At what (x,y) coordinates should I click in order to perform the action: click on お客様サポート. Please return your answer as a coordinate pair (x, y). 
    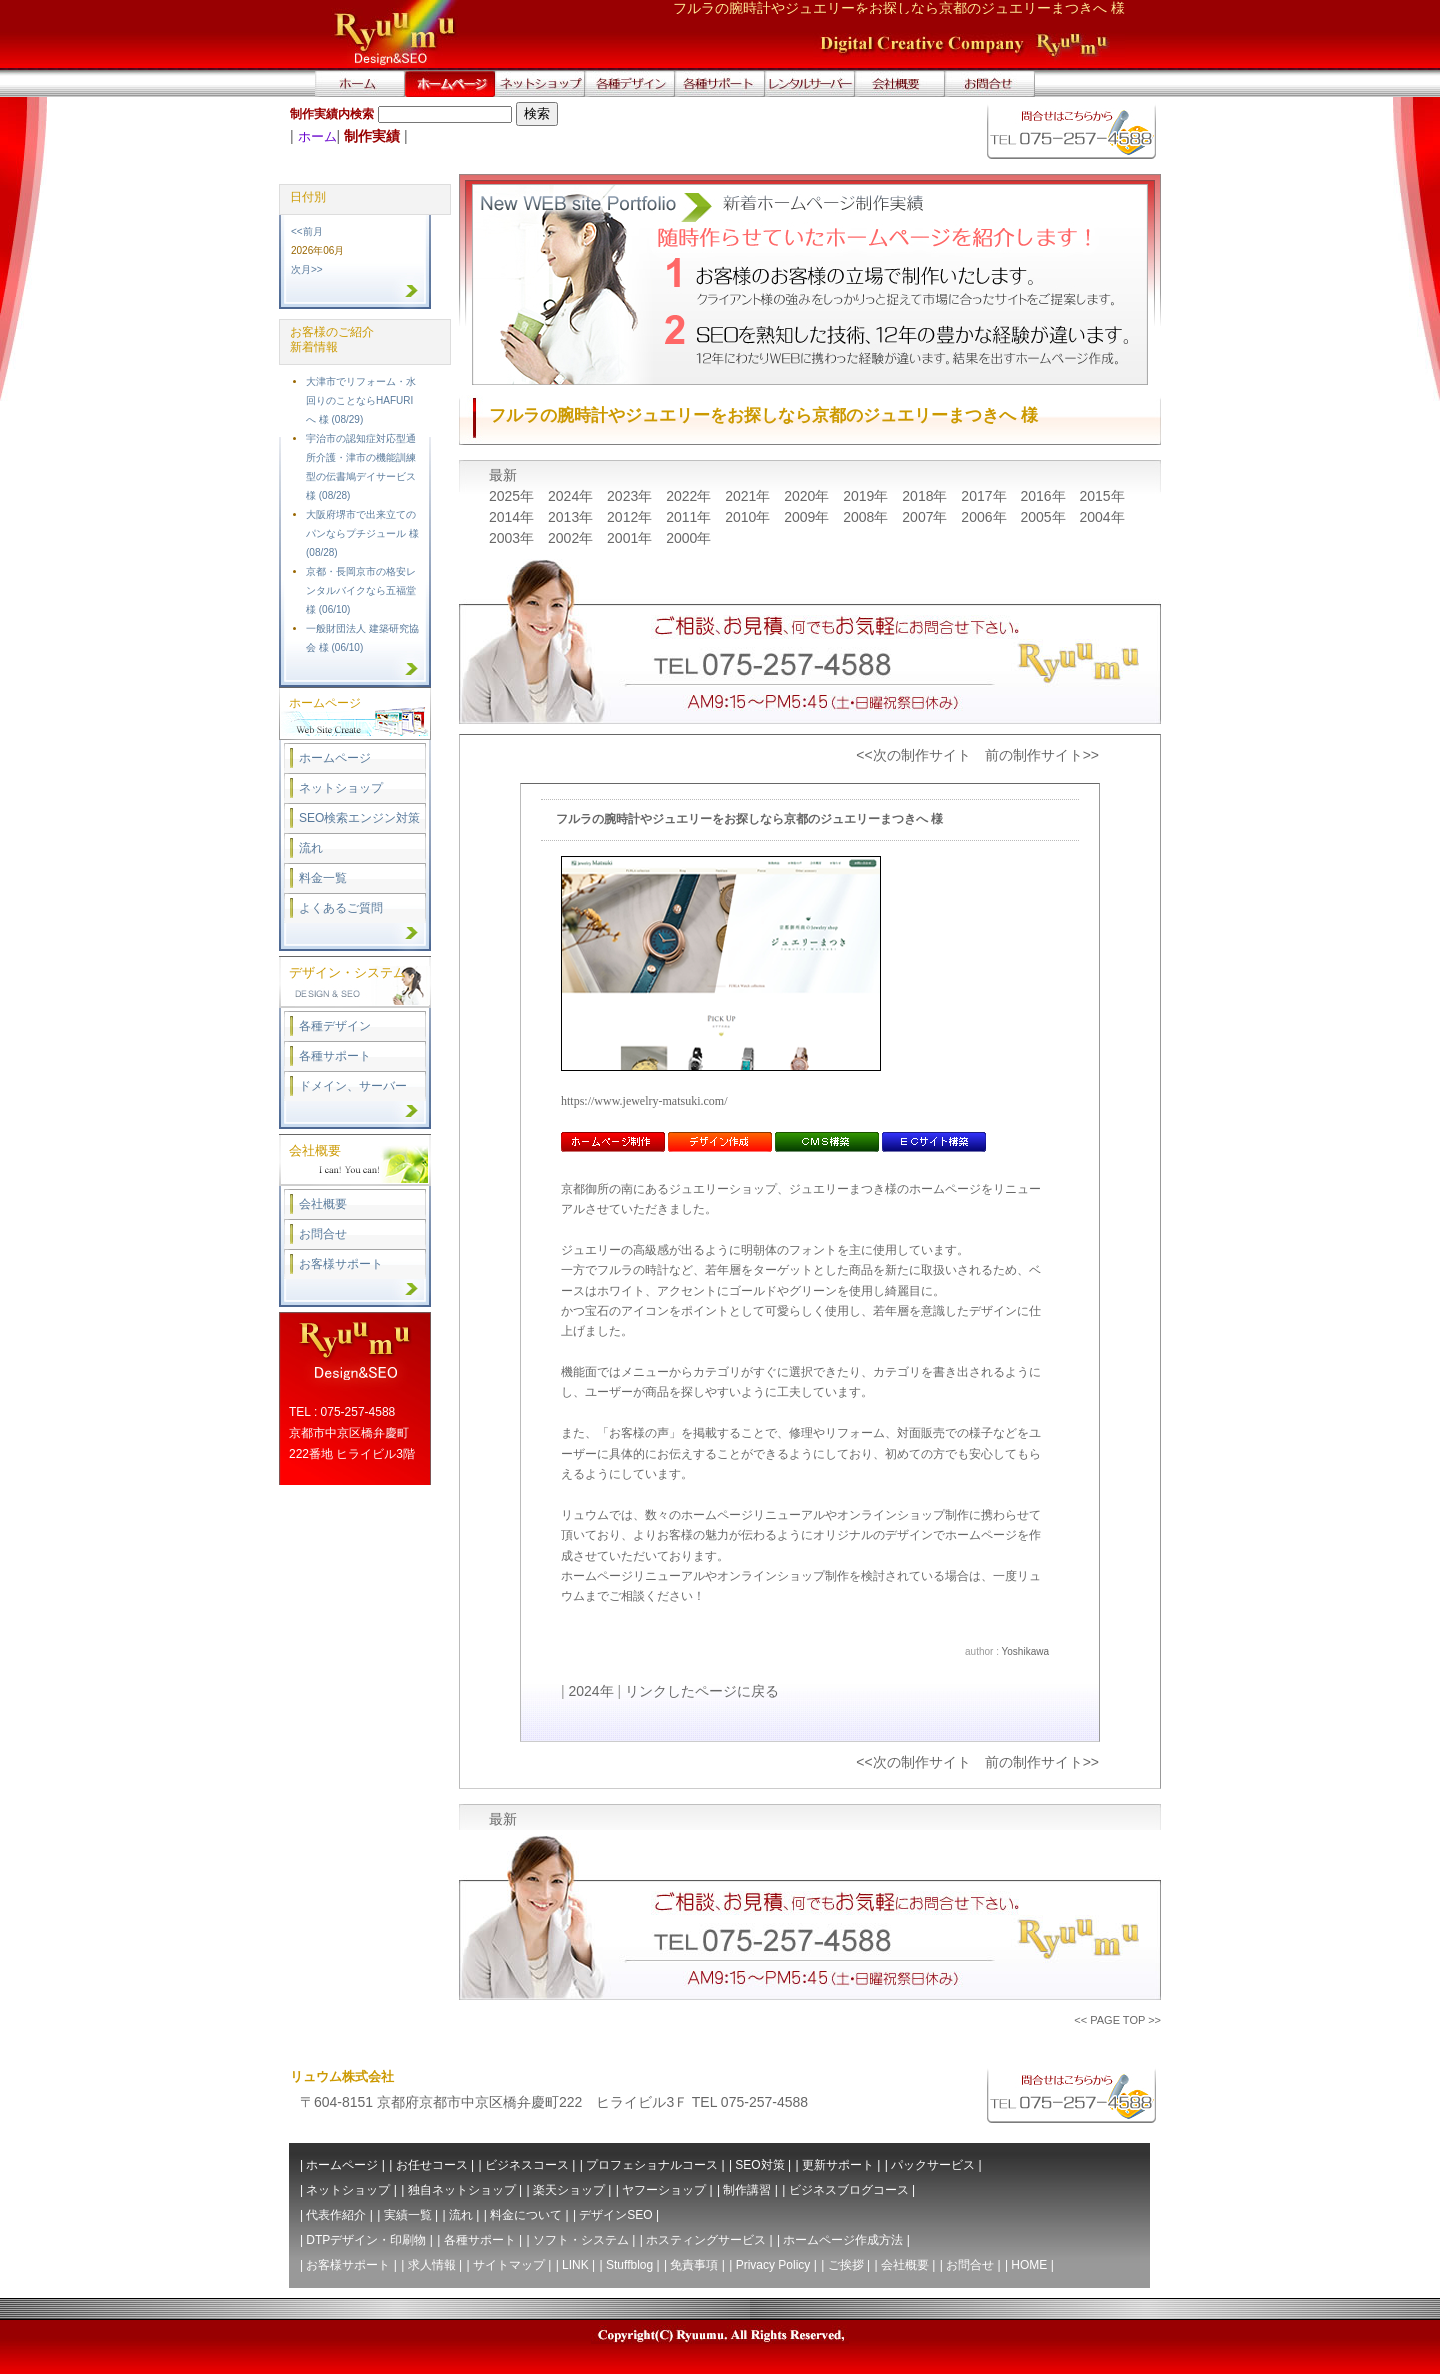
    Looking at the image, I should click on (341, 1264).